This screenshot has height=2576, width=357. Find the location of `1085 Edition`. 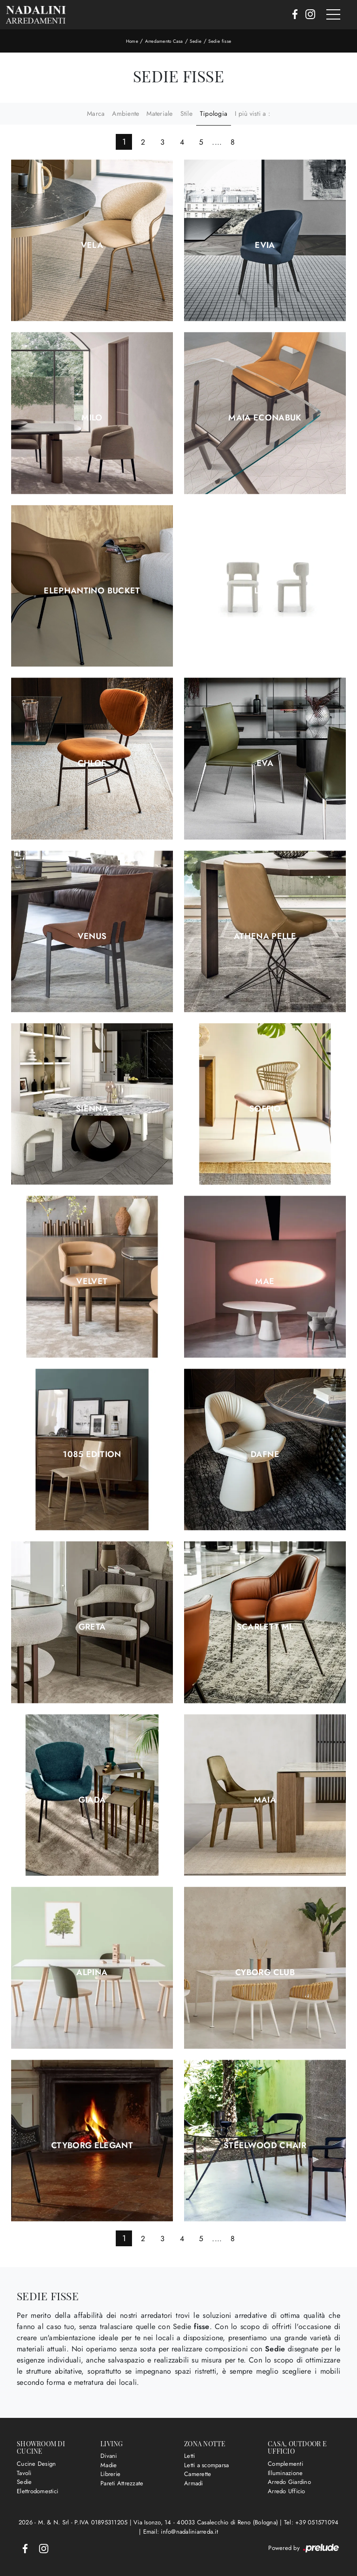

1085 Edition is located at coordinates (92, 1454).